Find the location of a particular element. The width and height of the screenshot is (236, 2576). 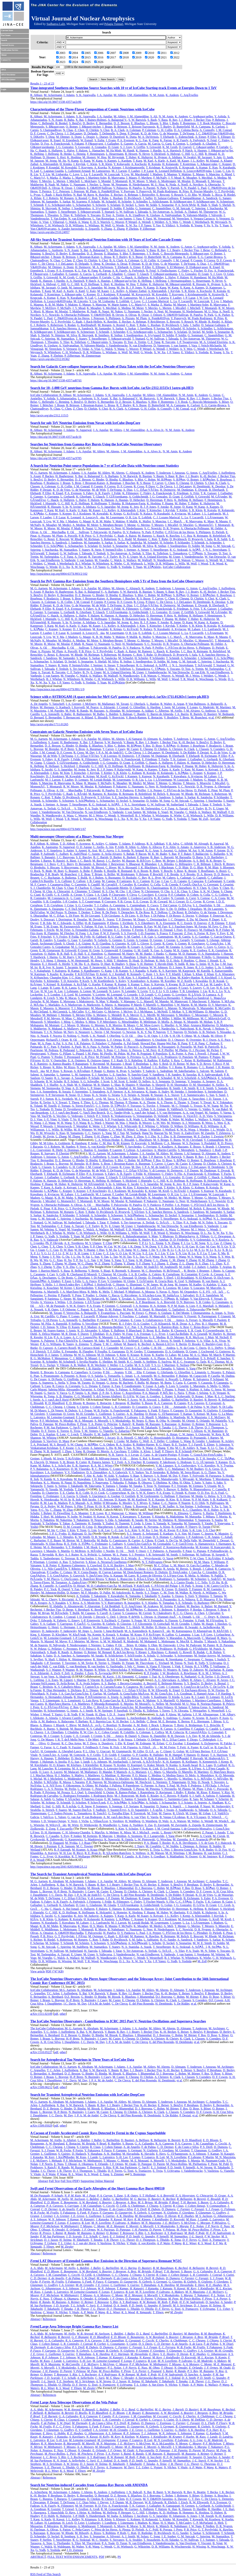

I. Kreykenbohm is located at coordinates (83, 1288).